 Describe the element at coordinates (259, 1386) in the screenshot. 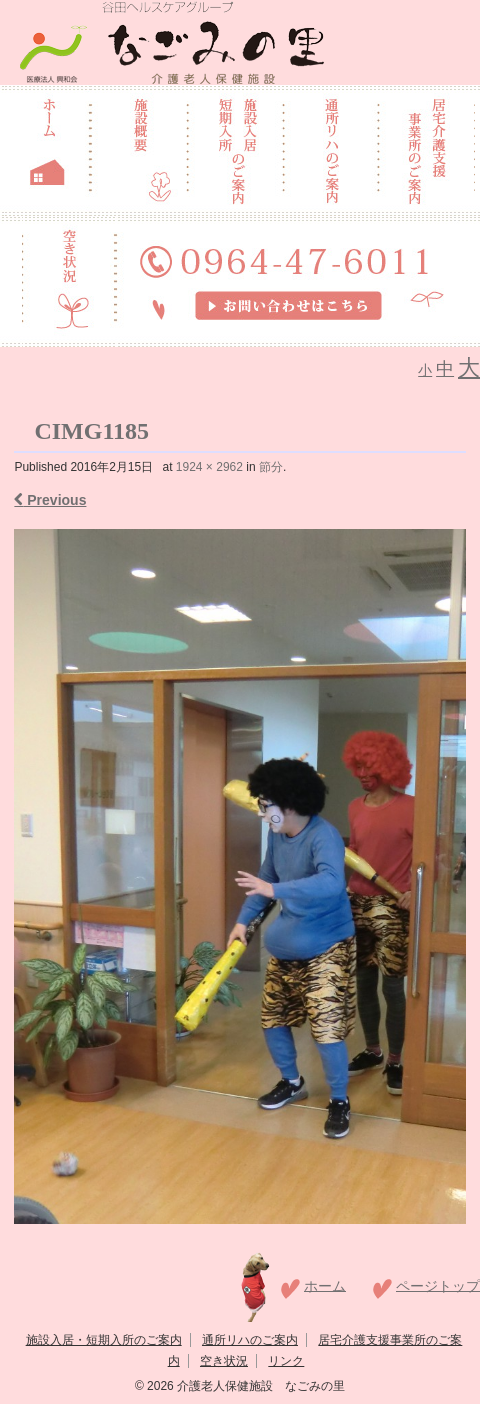

I see `介護老人保健施設 なごみの里` at that location.